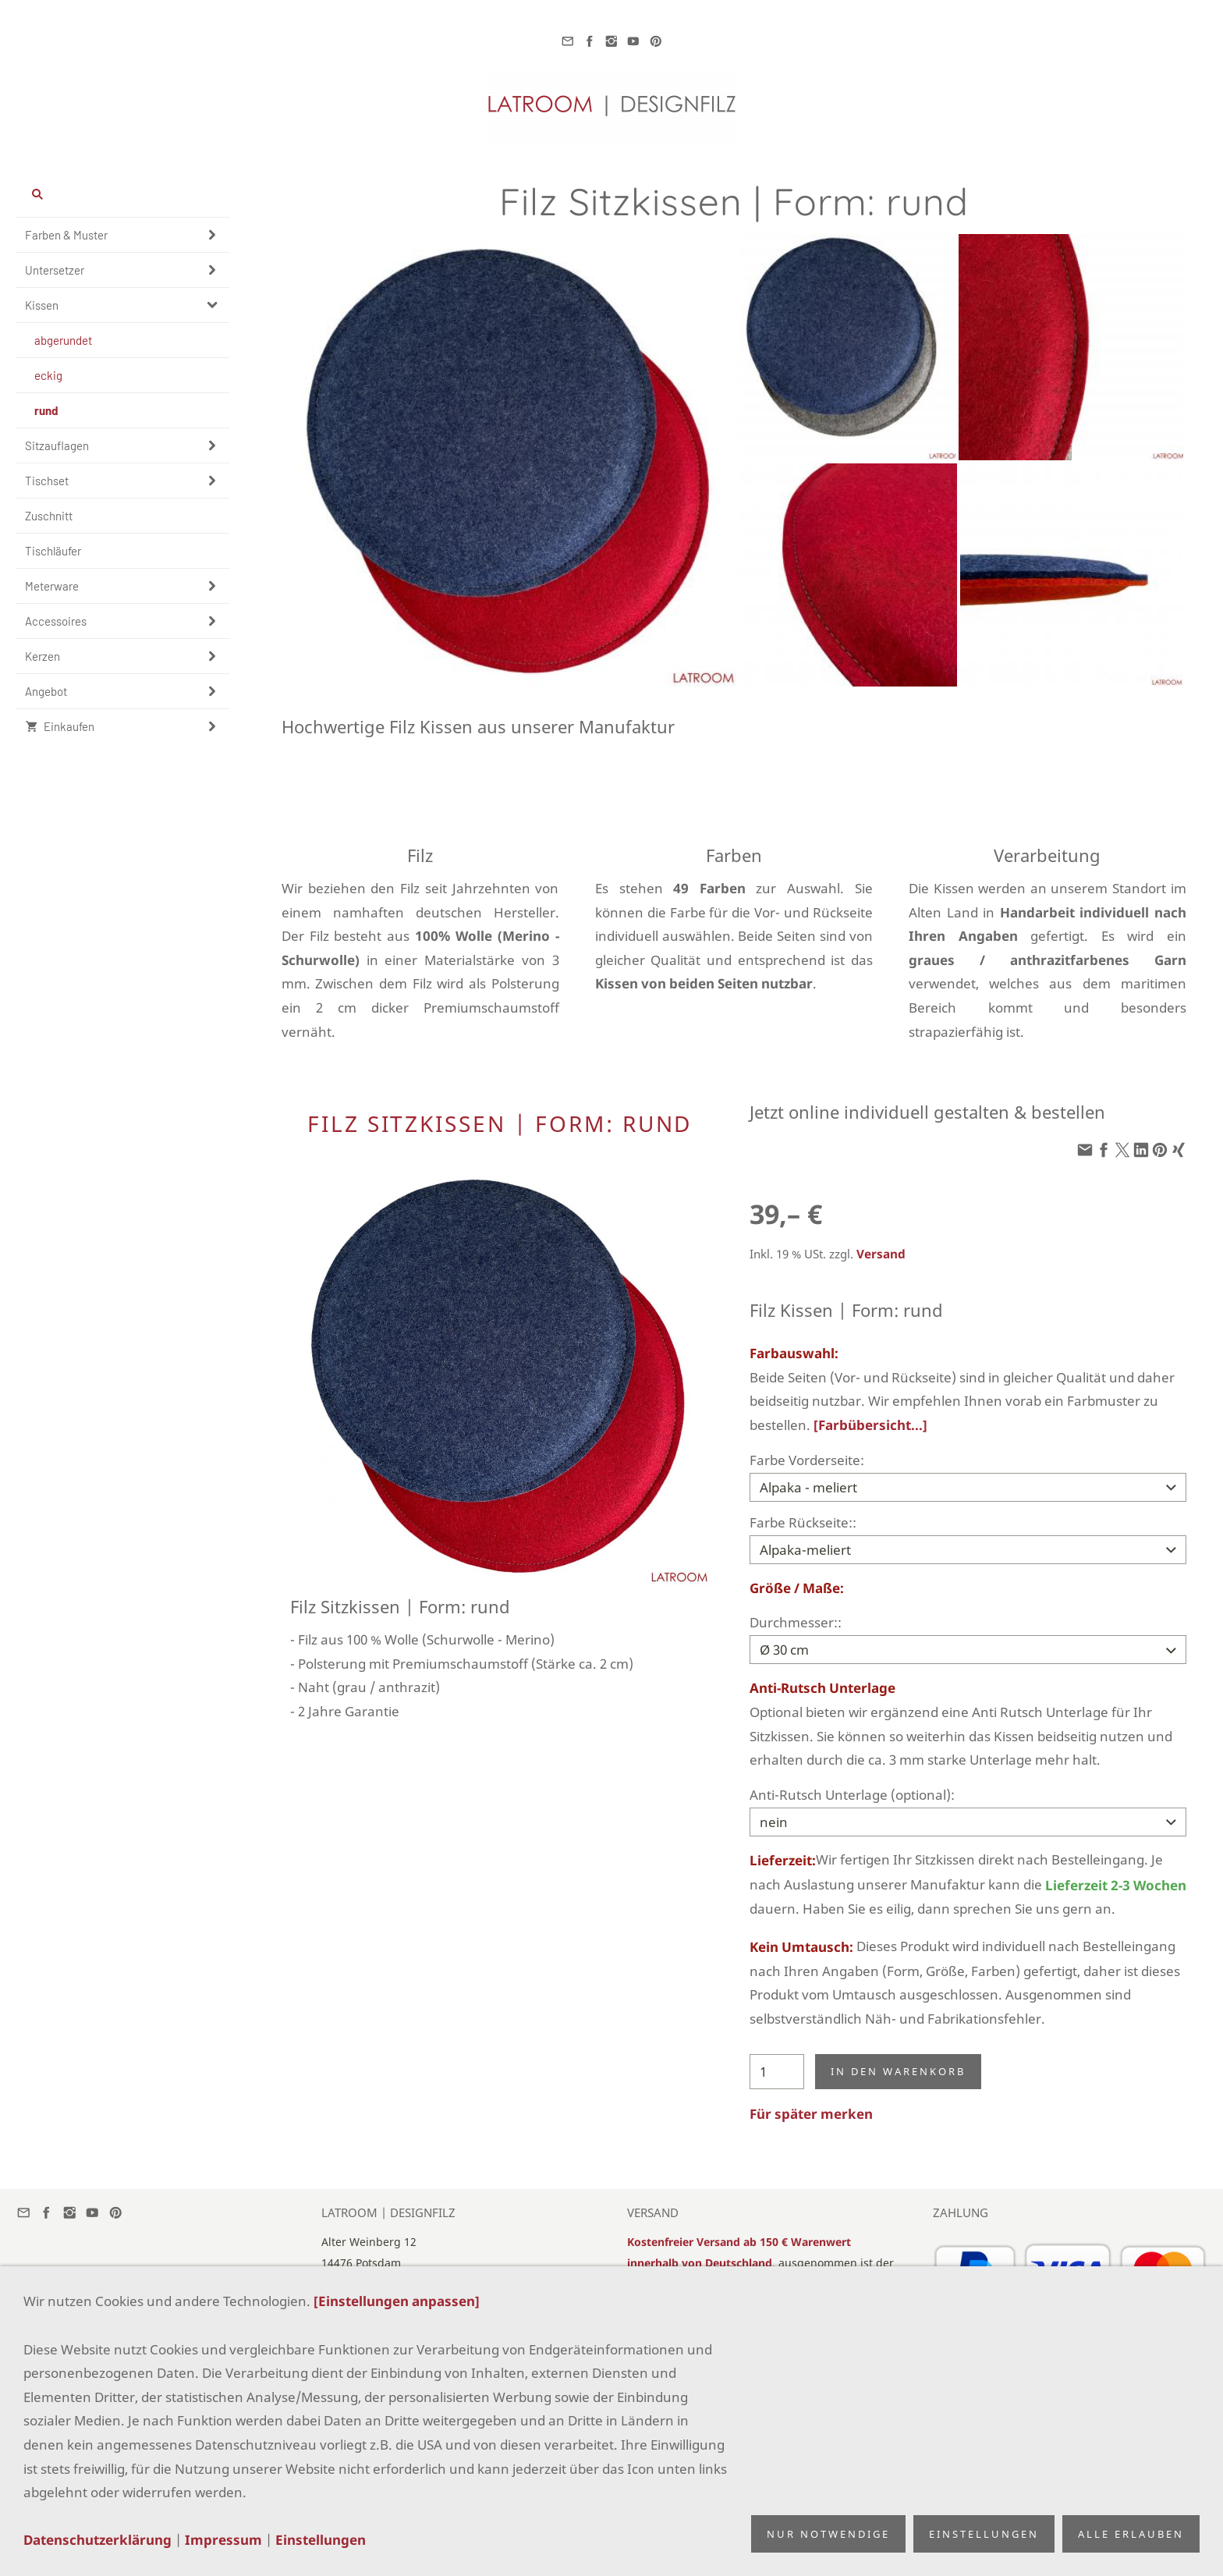 The height and width of the screenshot is (2576, 1223). Describe the element at coordinates (223, 2540) in the screenshot. I see `Impressum` at that location.